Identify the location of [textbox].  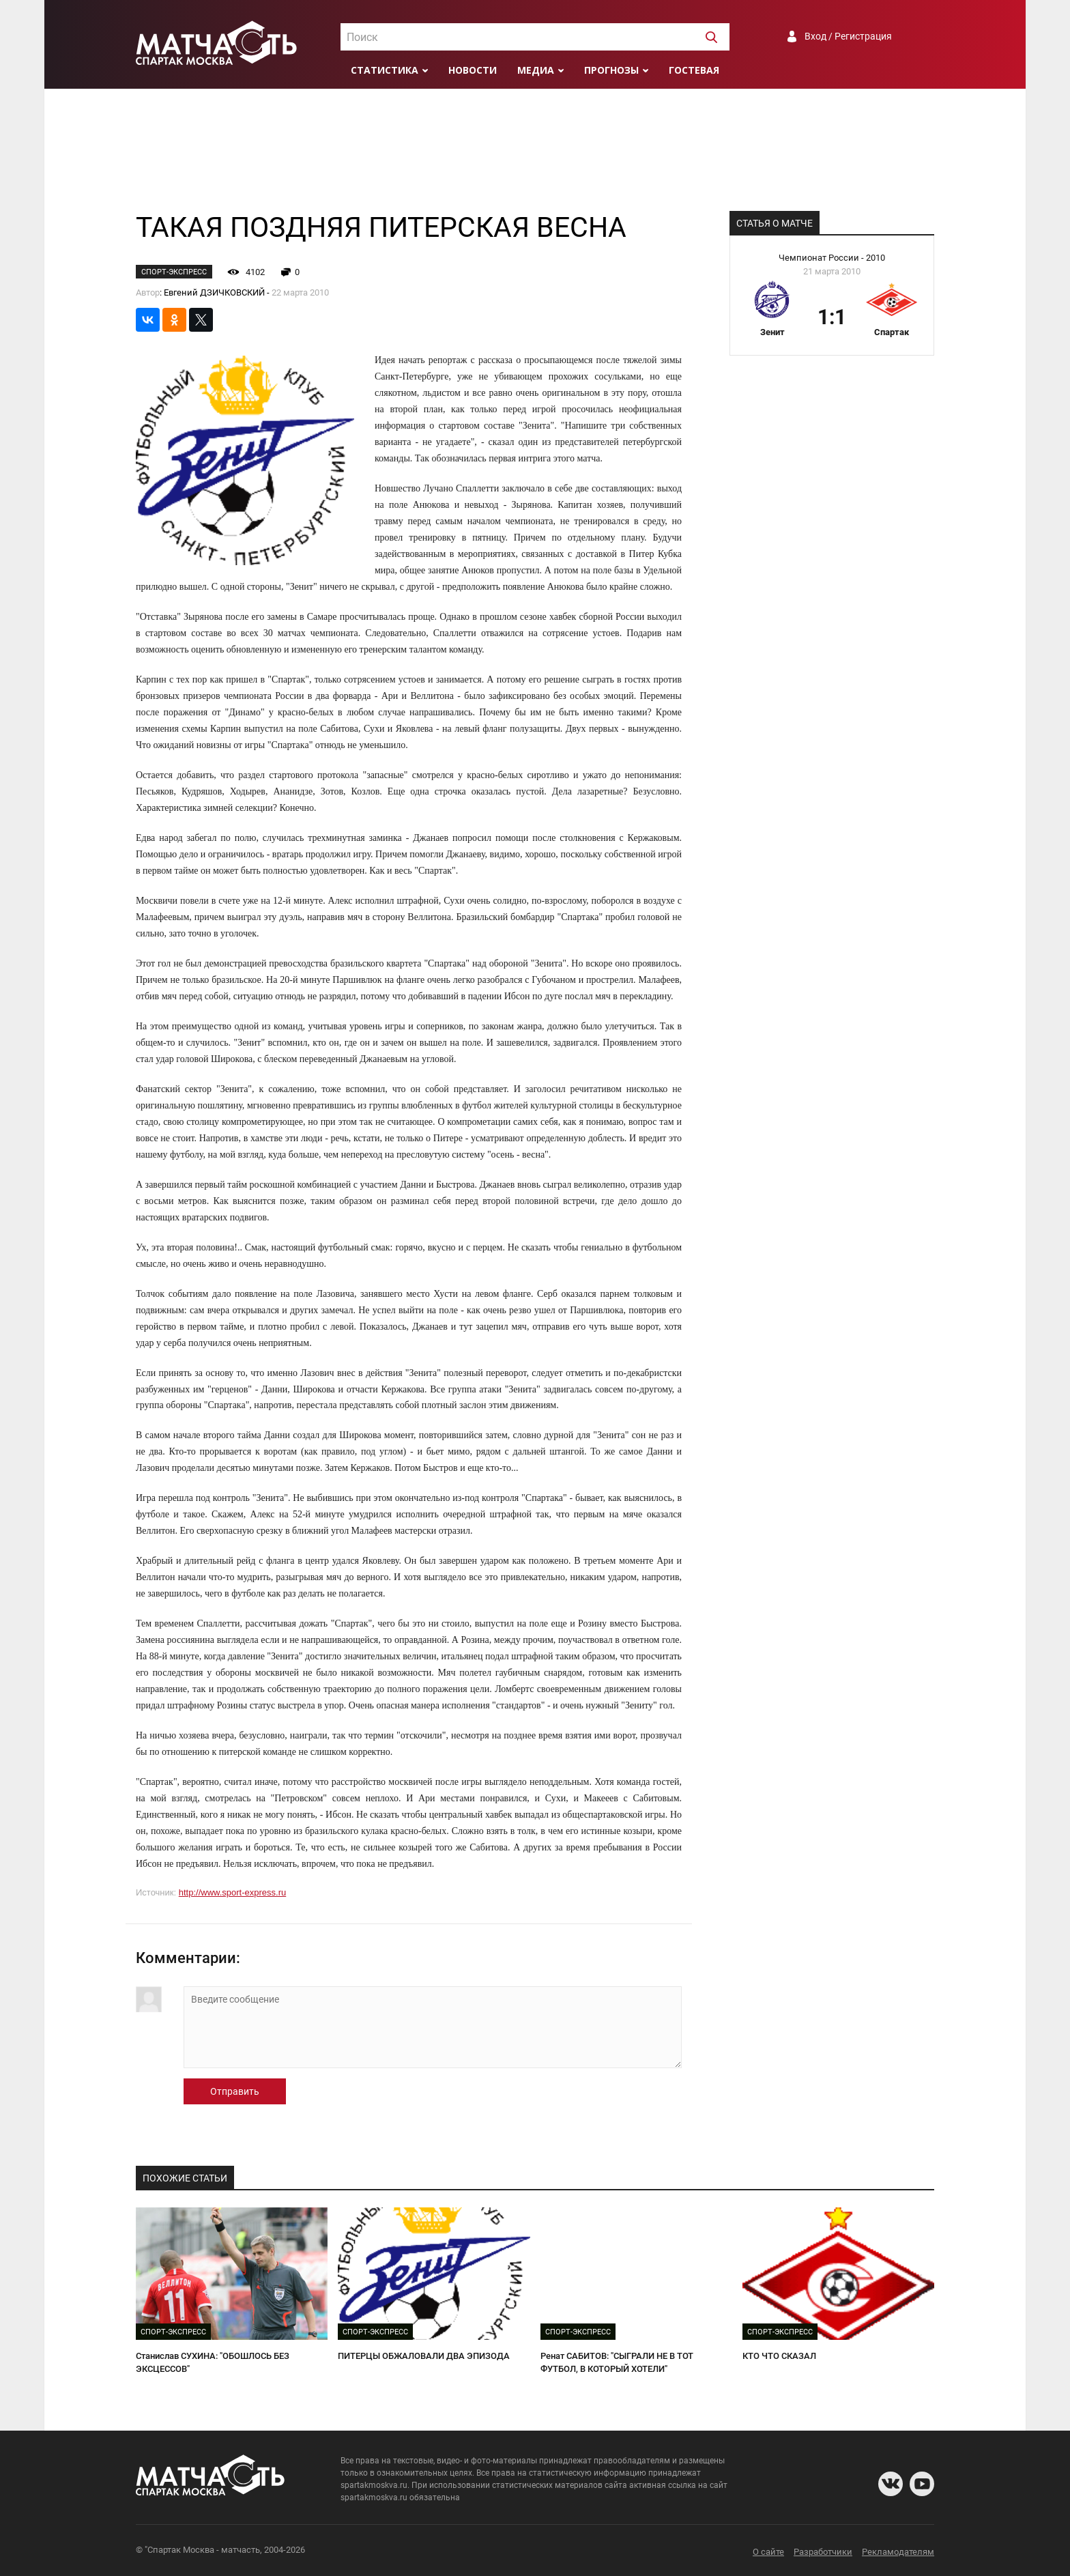
(535, 37).